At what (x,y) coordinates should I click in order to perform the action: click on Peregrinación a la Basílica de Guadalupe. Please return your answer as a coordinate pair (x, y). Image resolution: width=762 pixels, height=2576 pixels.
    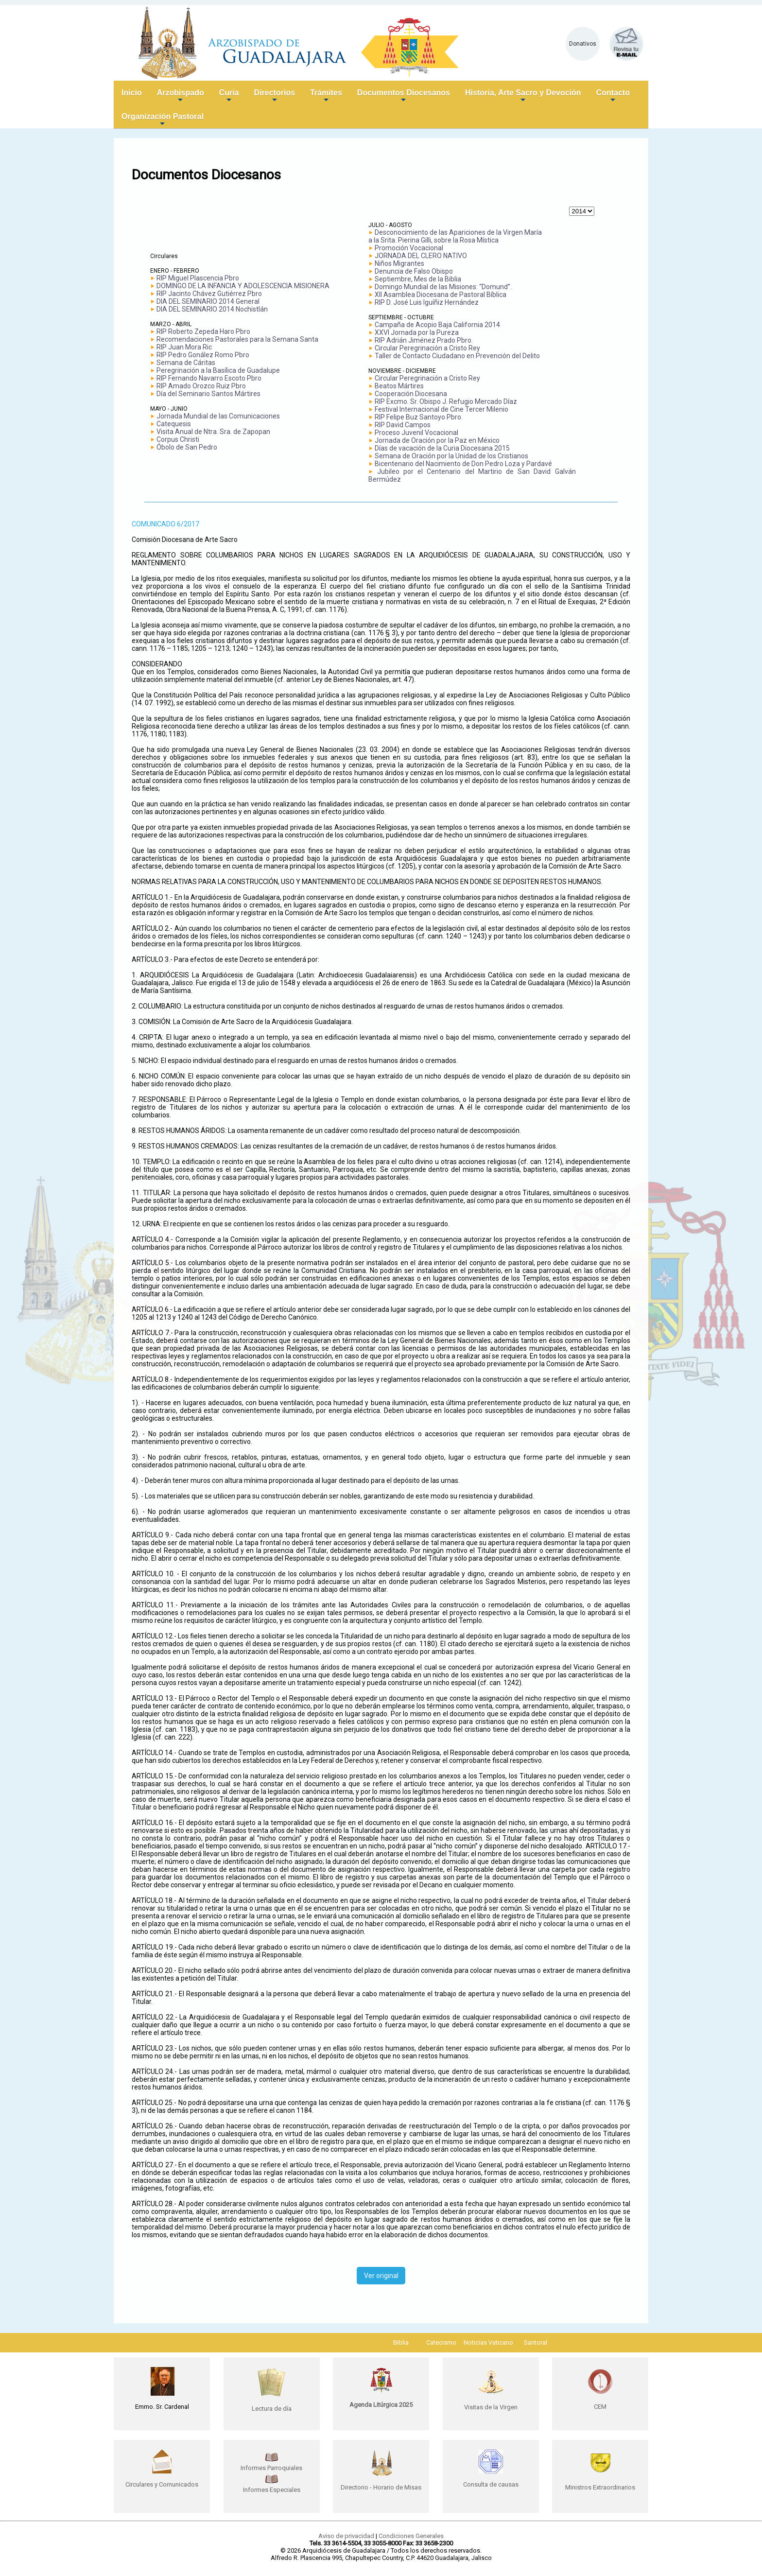
    Looking at the image, I should click on (218, 370).